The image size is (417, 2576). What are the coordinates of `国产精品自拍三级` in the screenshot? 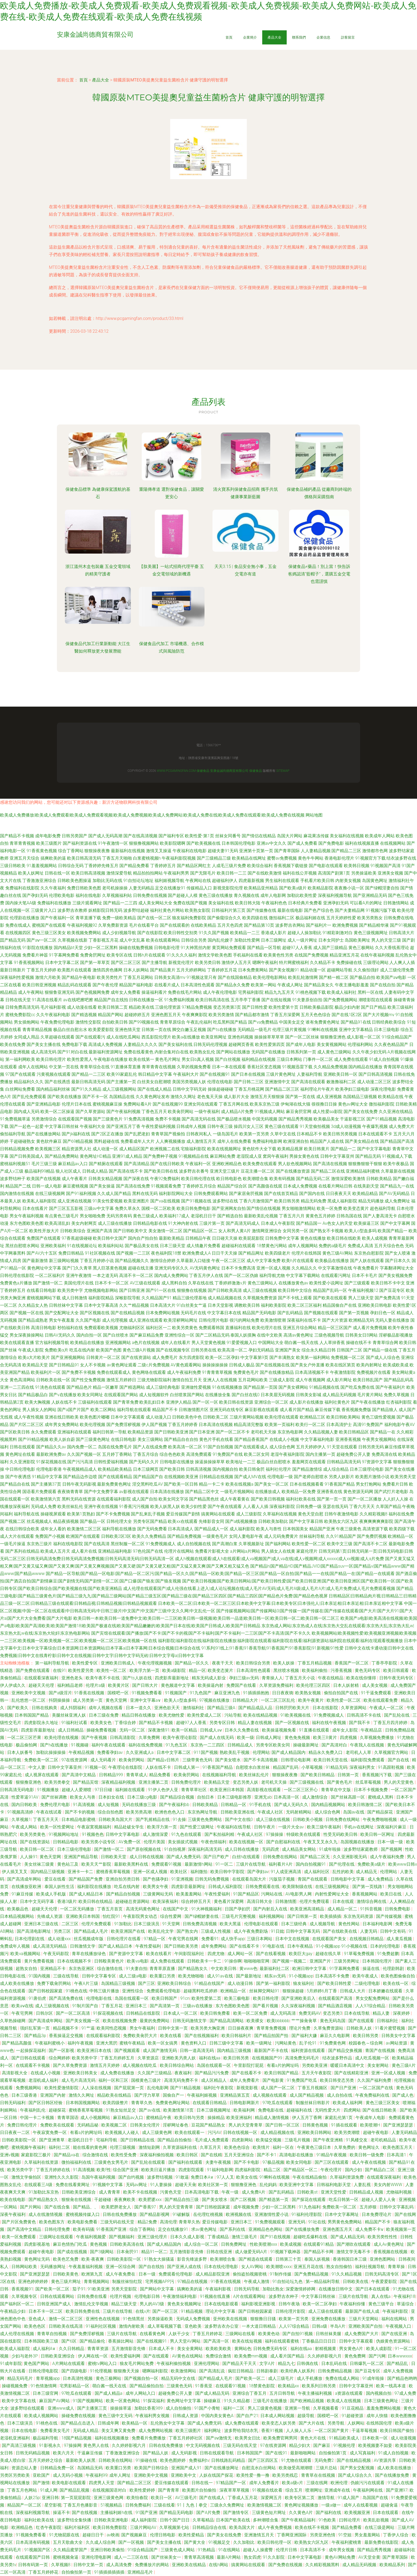 It's located at (182, 2199).